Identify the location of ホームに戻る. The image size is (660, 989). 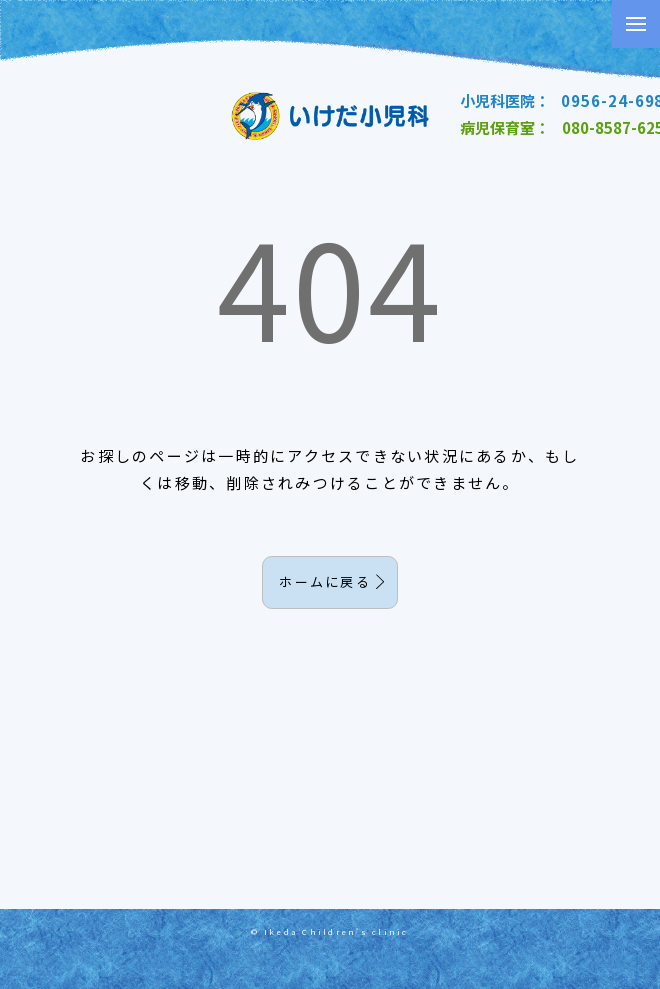
(325, 581).